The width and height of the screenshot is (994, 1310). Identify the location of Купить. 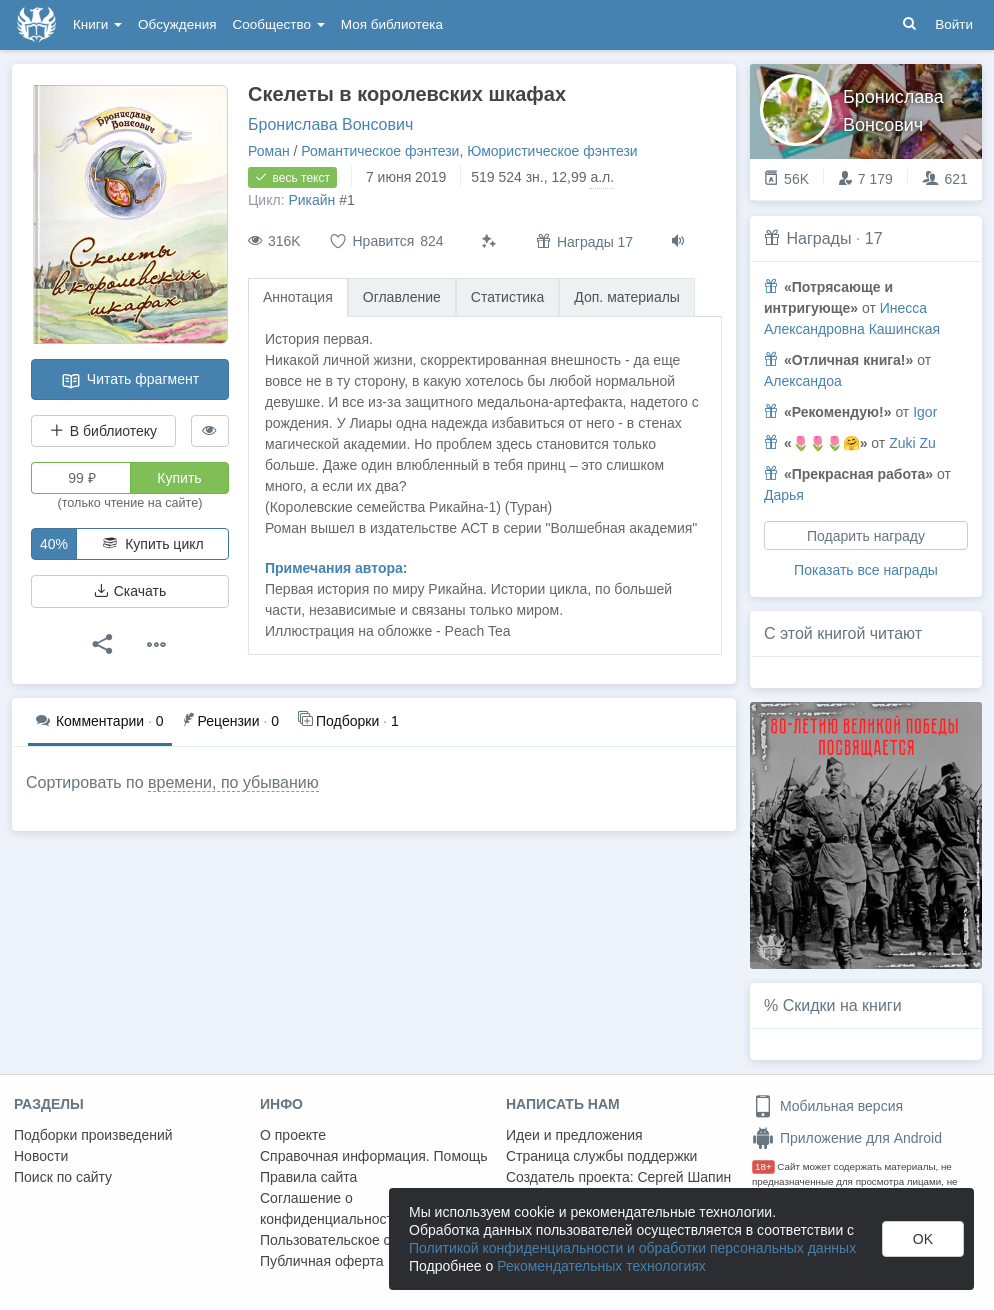
(179, 478).